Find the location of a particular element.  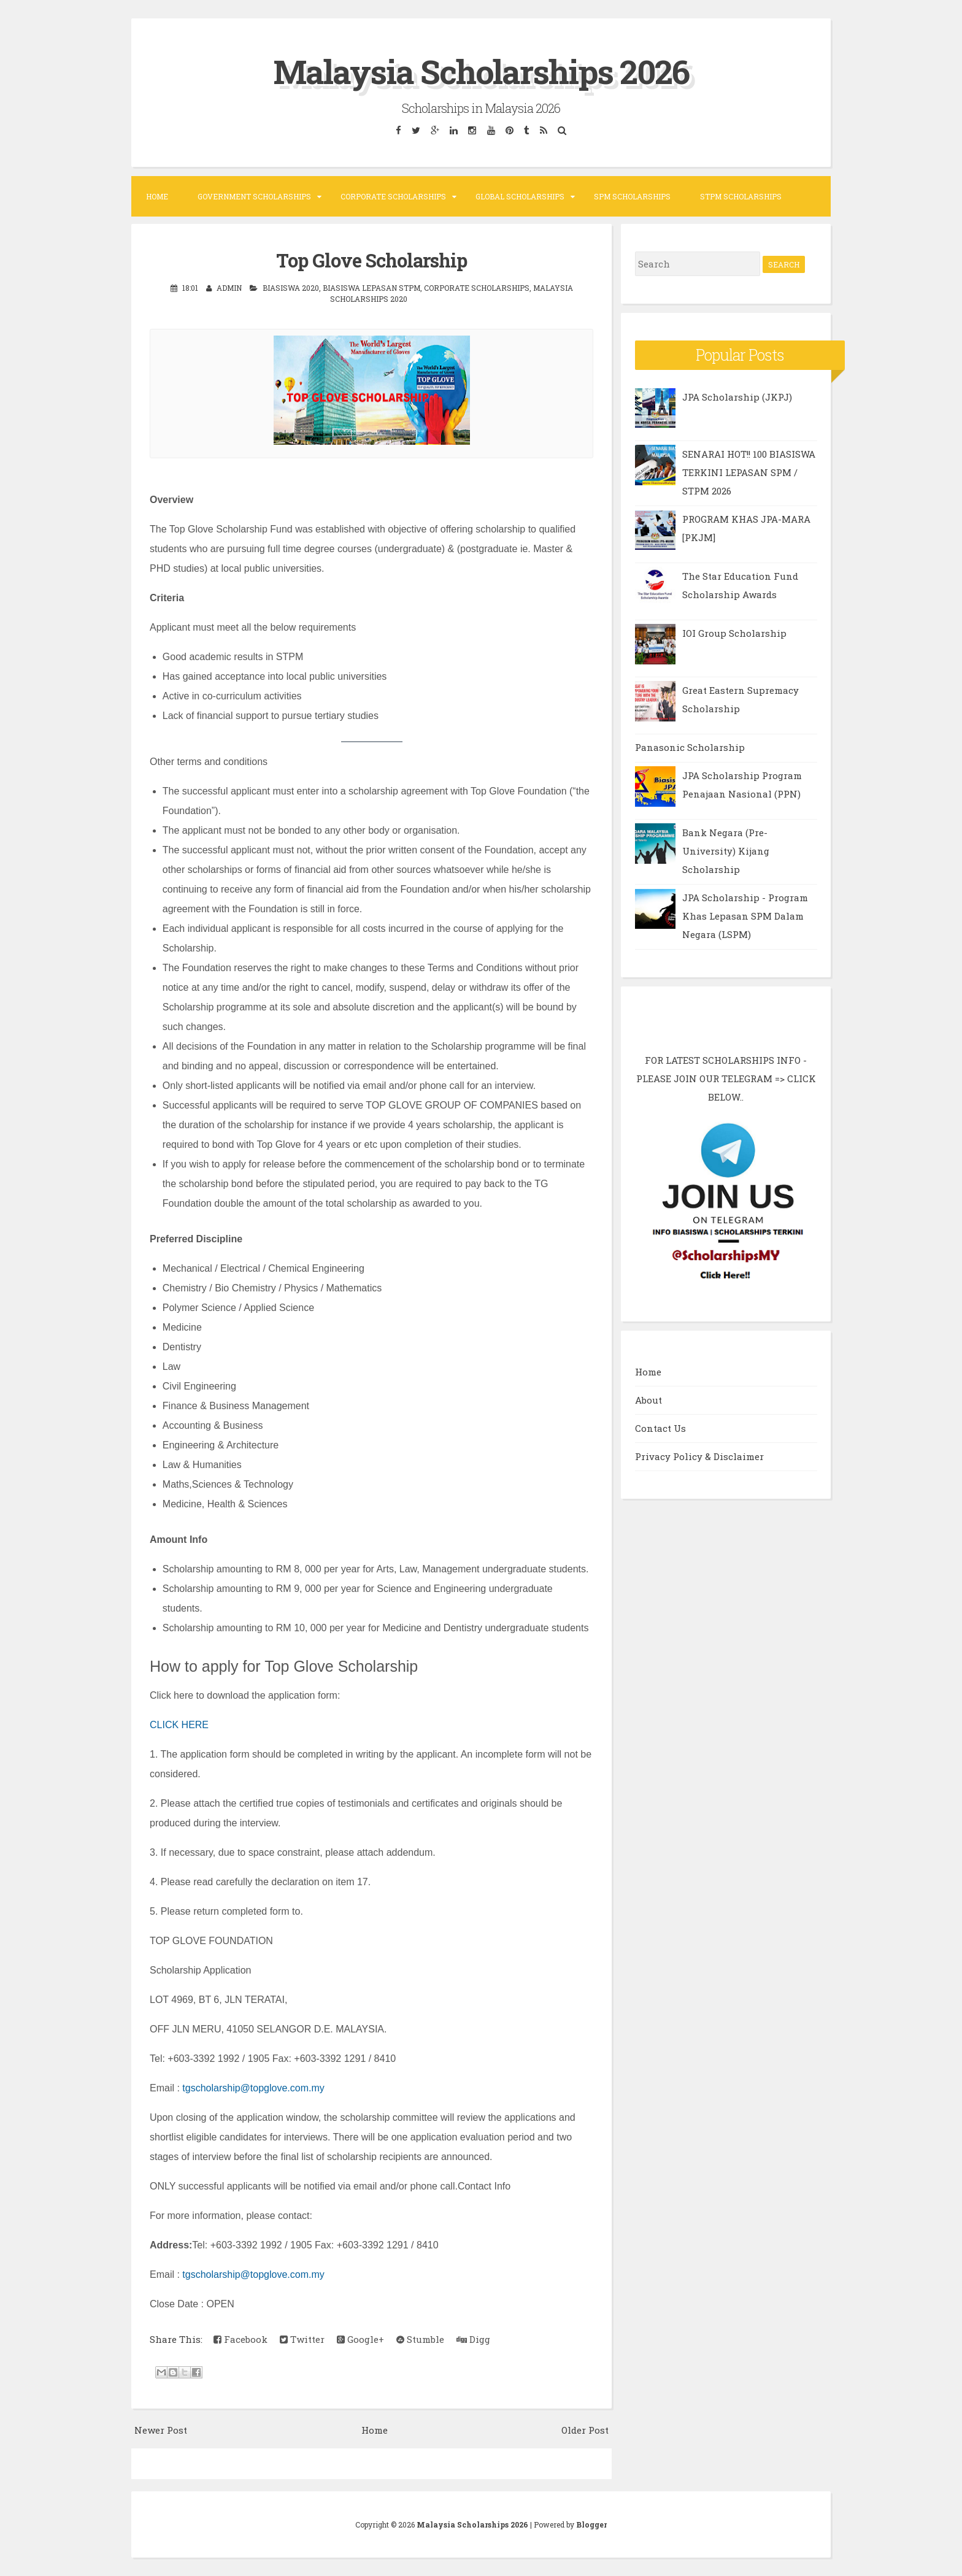

Contact Us is located at coordinates (660, 1428).